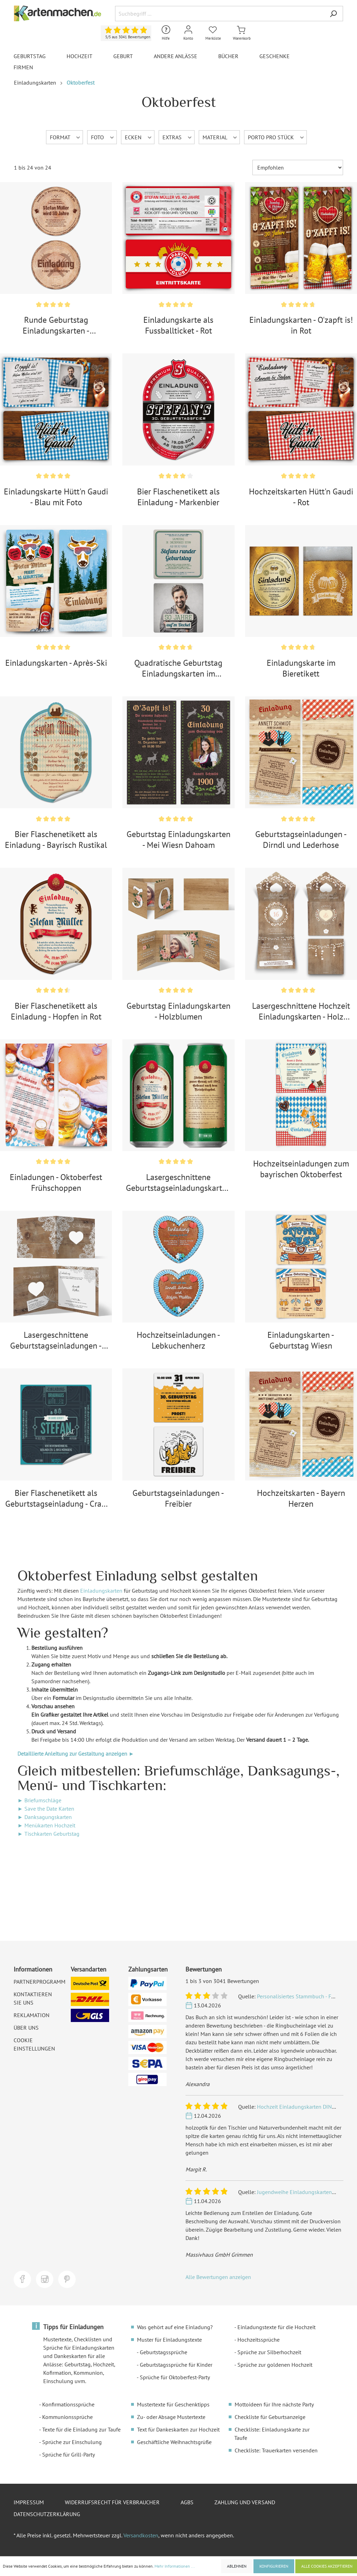 Image resolution: width=357 pixels, height=2576 pixels. What do you see at coordinates (178, 2429) in the screenshot?
I see `Text für Dankeskarten zur Hochzeit` at bounding box center [178, 2429].